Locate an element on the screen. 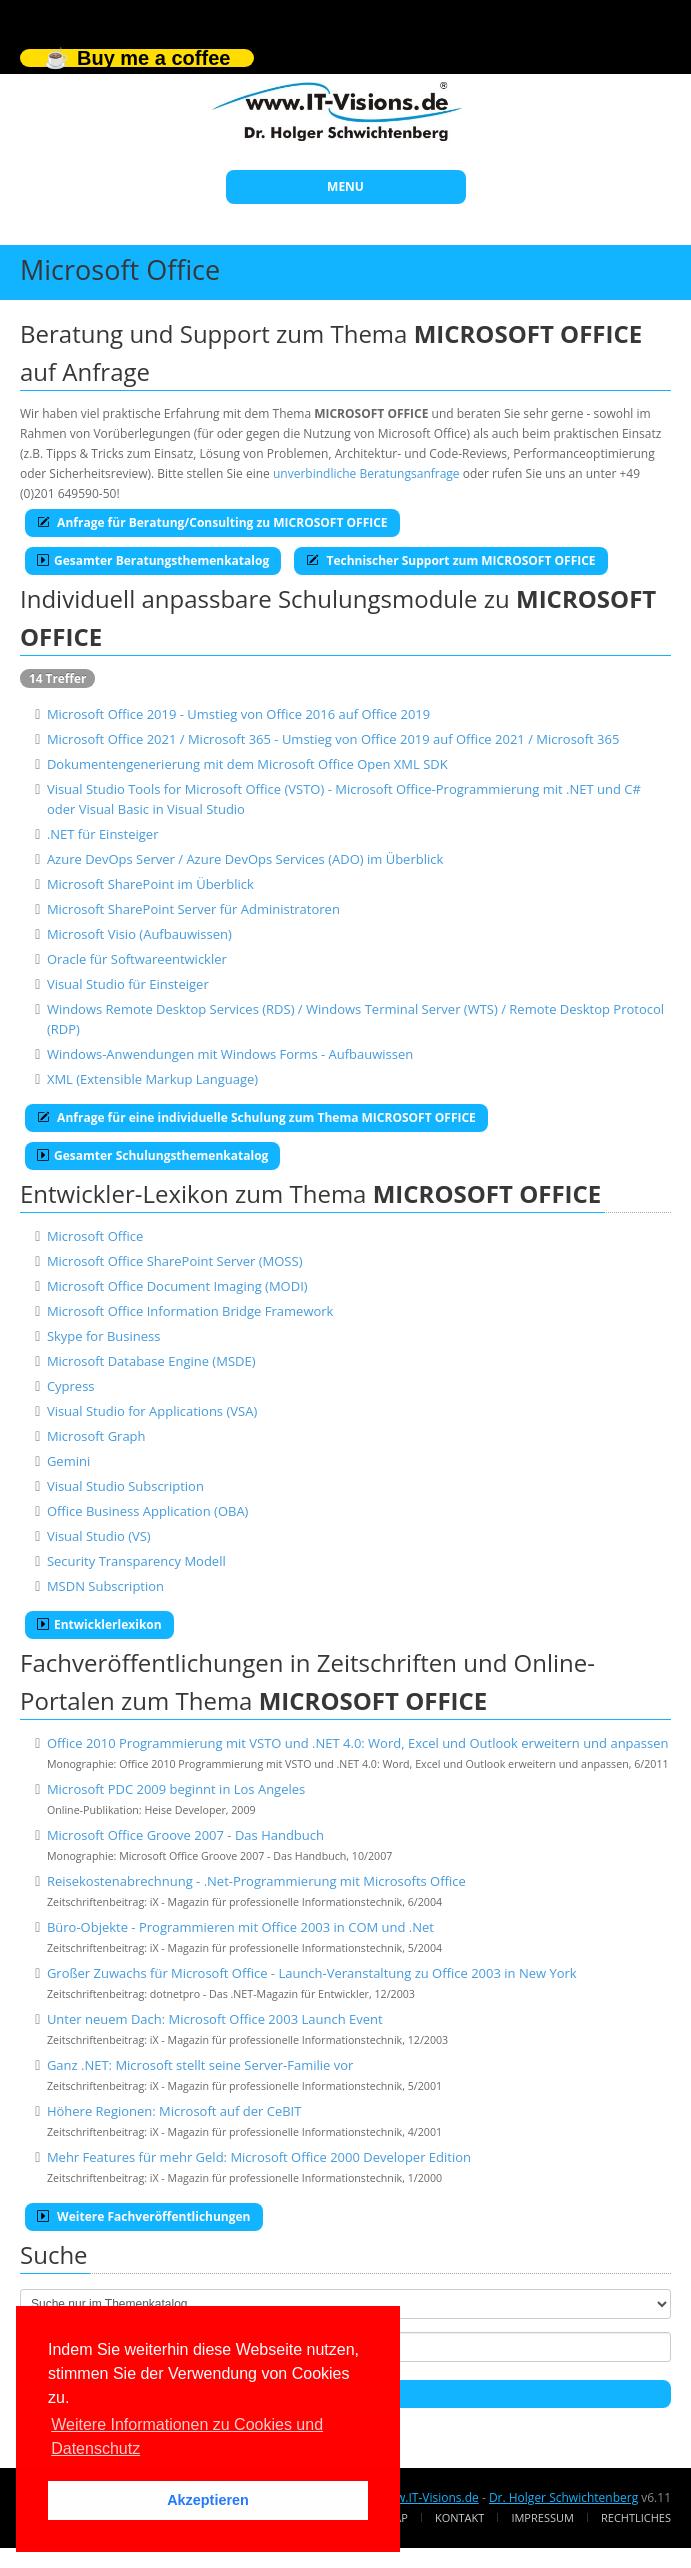 This screenshot has height=2568, width=691. Rechtliches is located at coordinates (636, 2517).